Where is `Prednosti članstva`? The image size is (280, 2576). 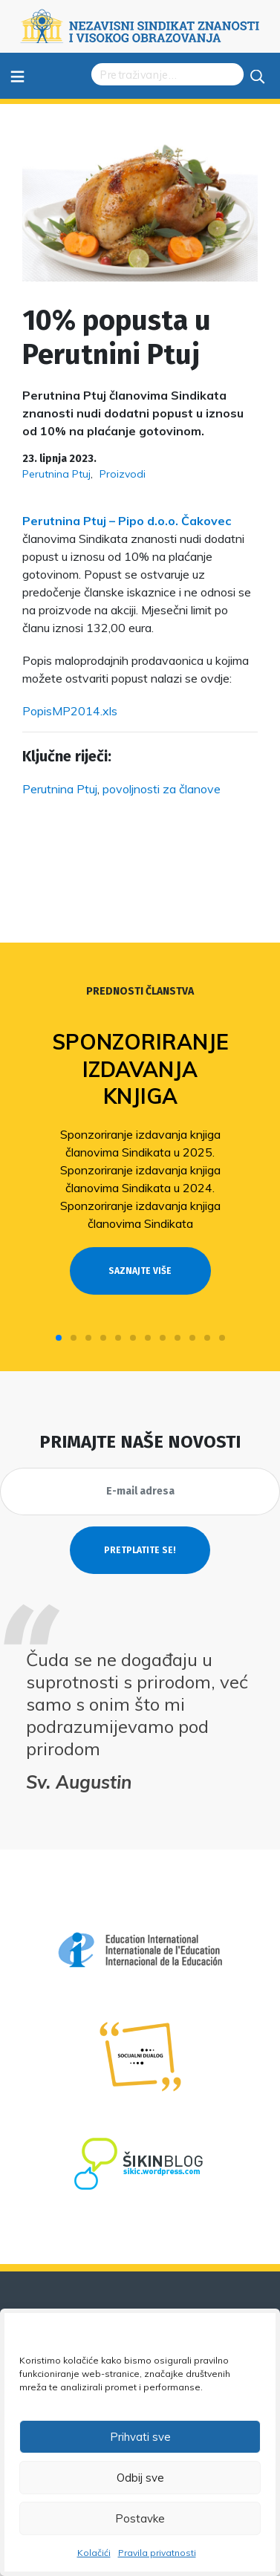
Prednosti članstva is located at coordinates (140, 991).